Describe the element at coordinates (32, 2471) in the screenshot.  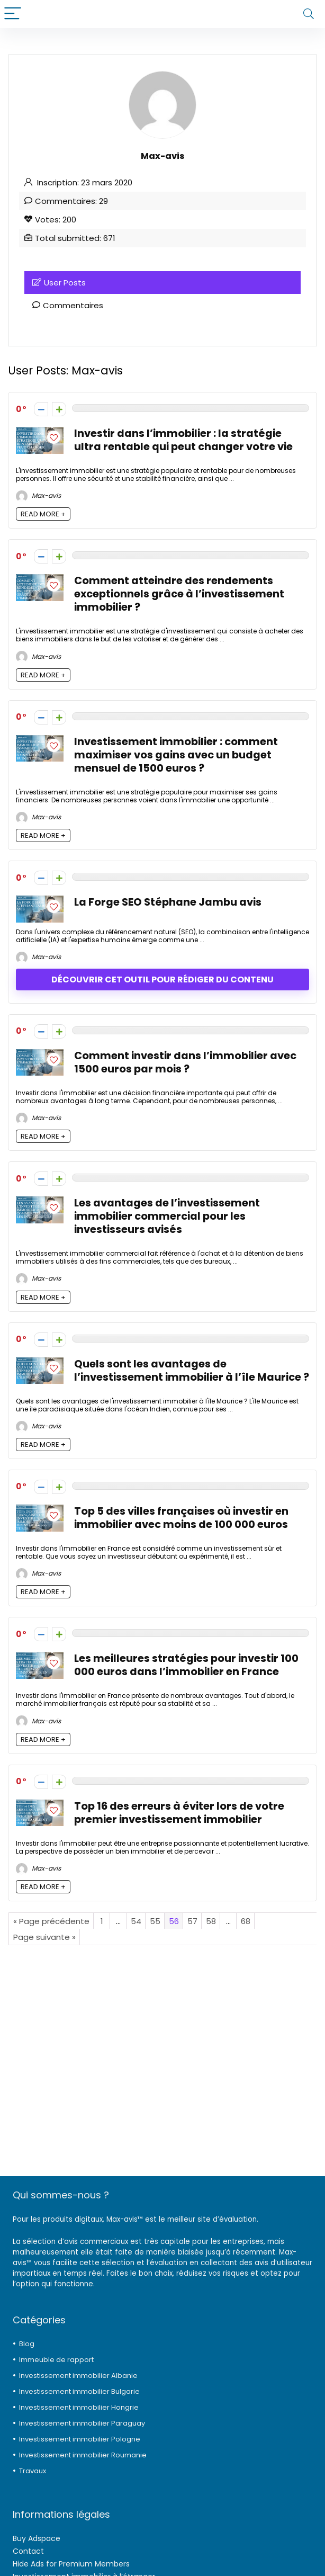
I see `Travaux` at that location.